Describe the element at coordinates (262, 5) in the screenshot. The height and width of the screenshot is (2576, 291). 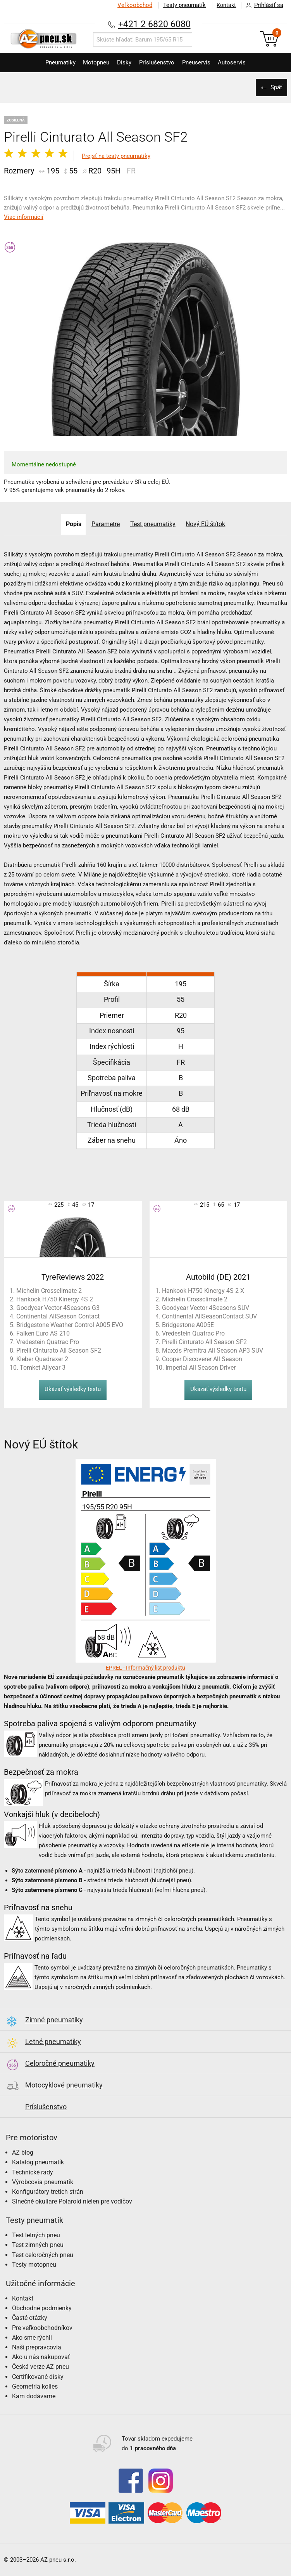
I see `Prihlásiť sa` at that location.